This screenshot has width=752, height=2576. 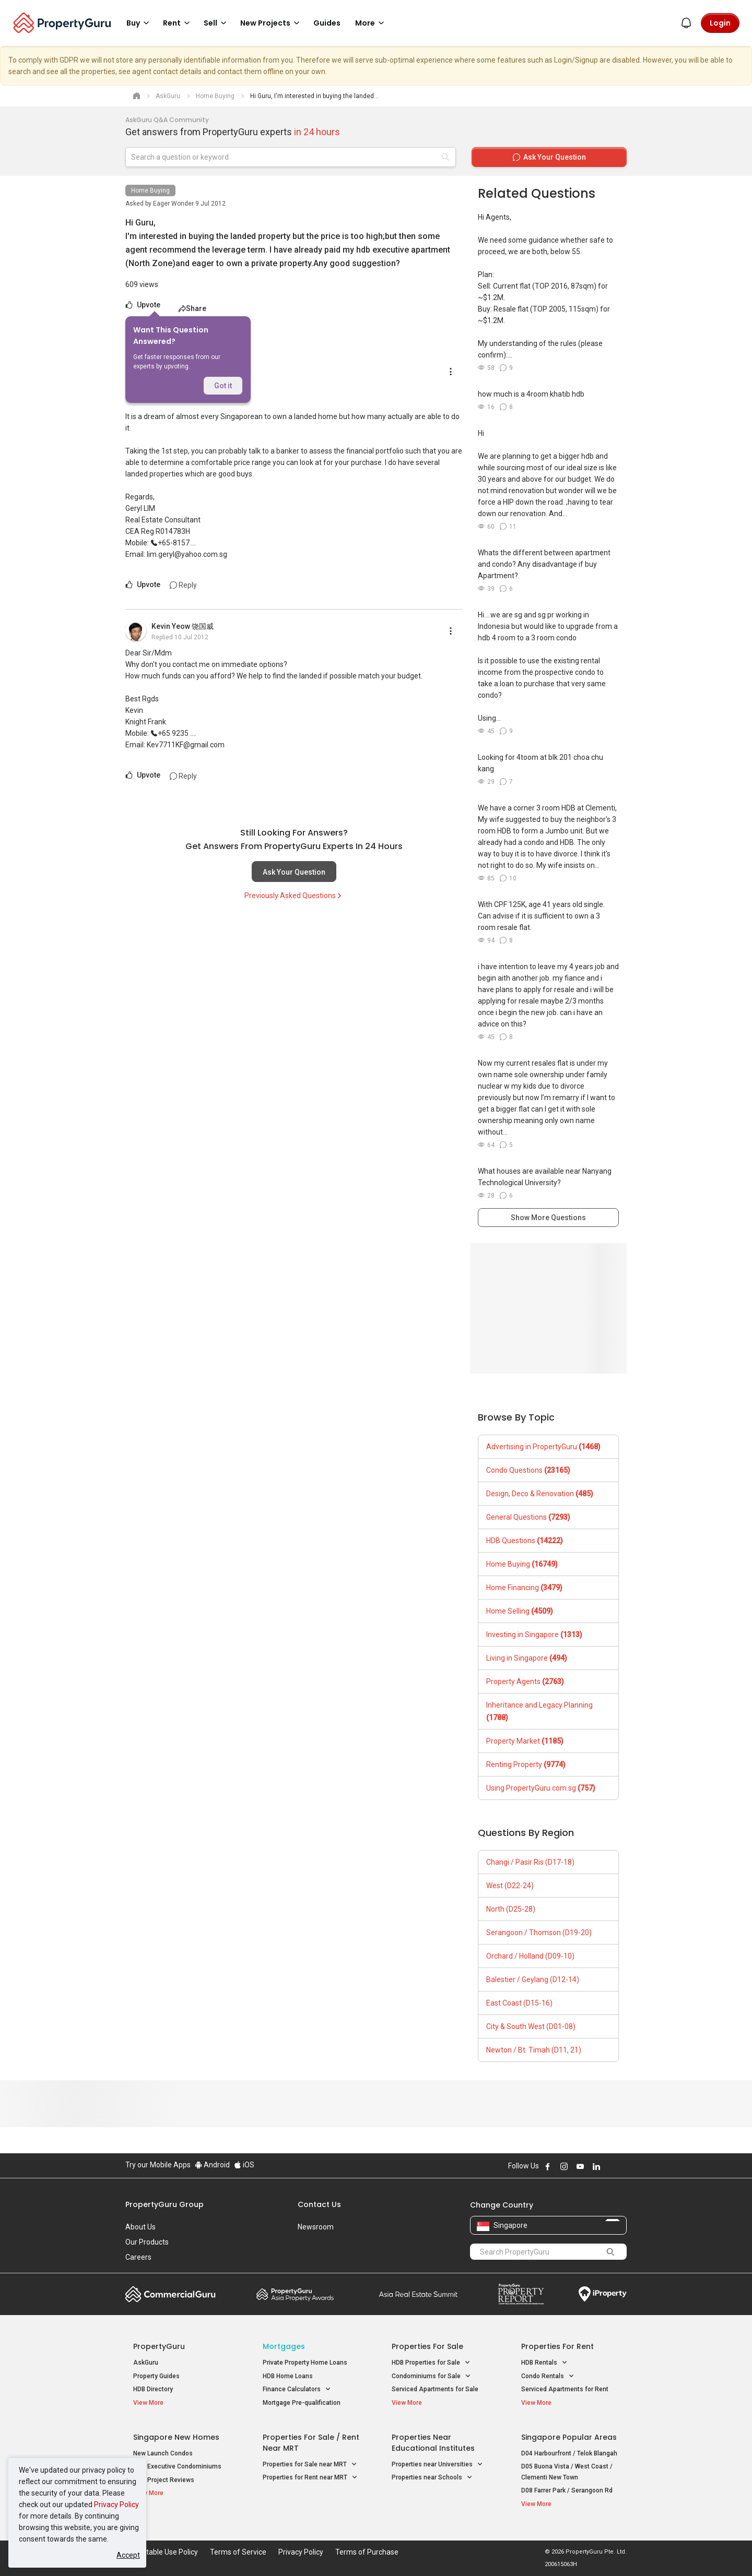 I want to click on Properties for Rent, so click(x=557, y=2346).